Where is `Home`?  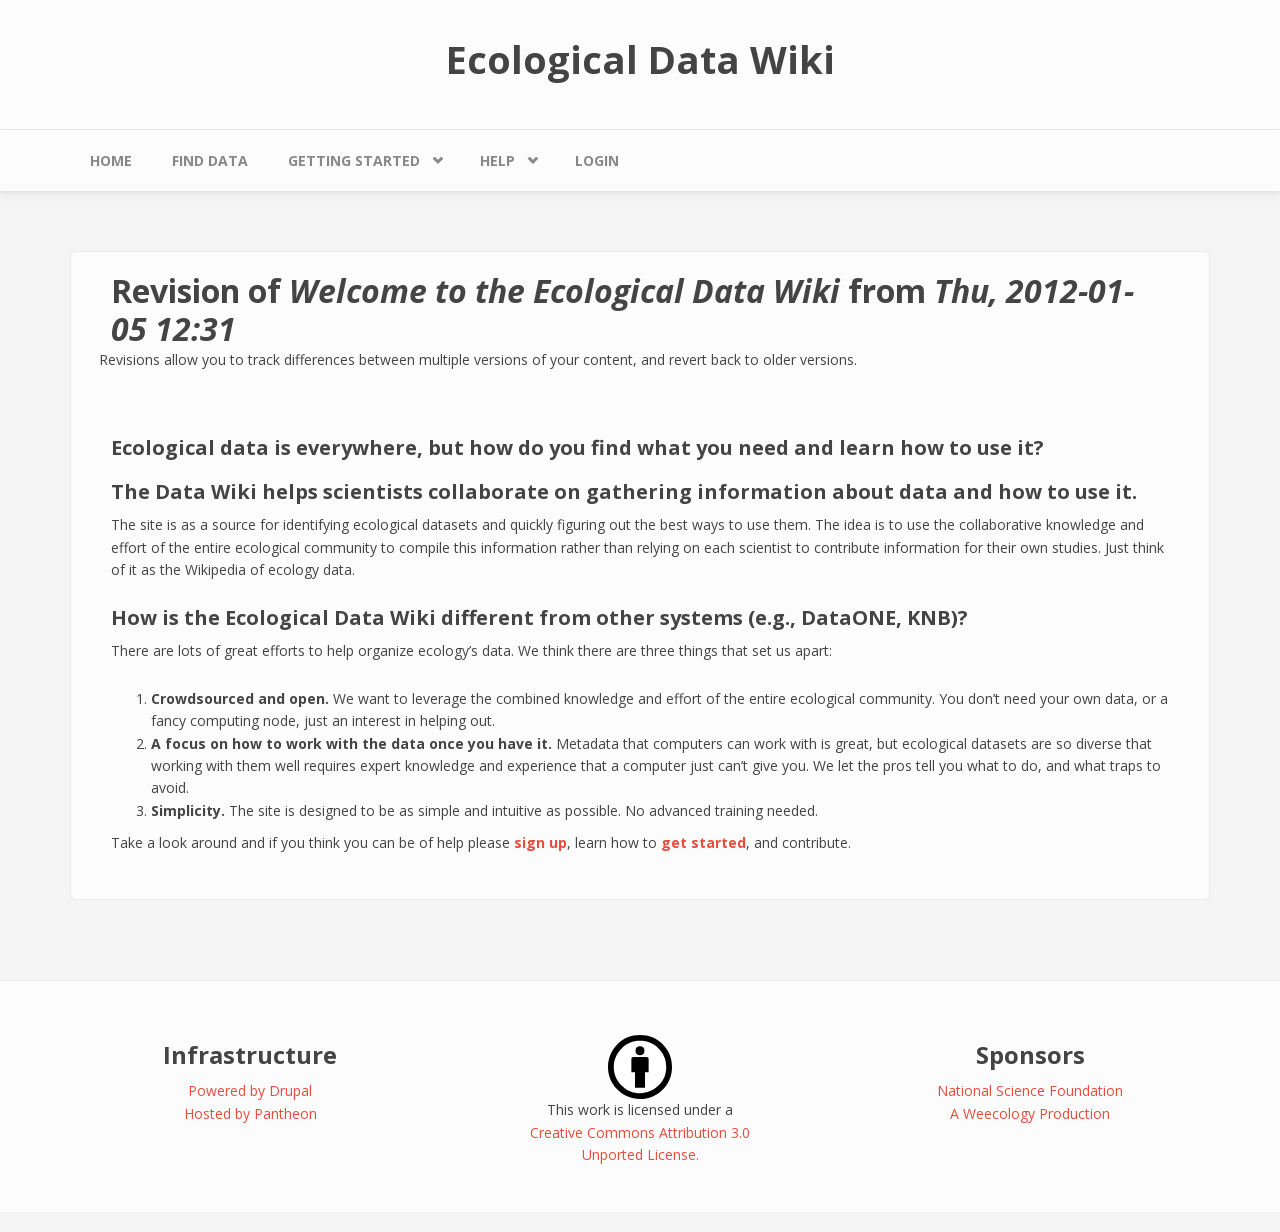
Home is located at coordinates (111, 160).